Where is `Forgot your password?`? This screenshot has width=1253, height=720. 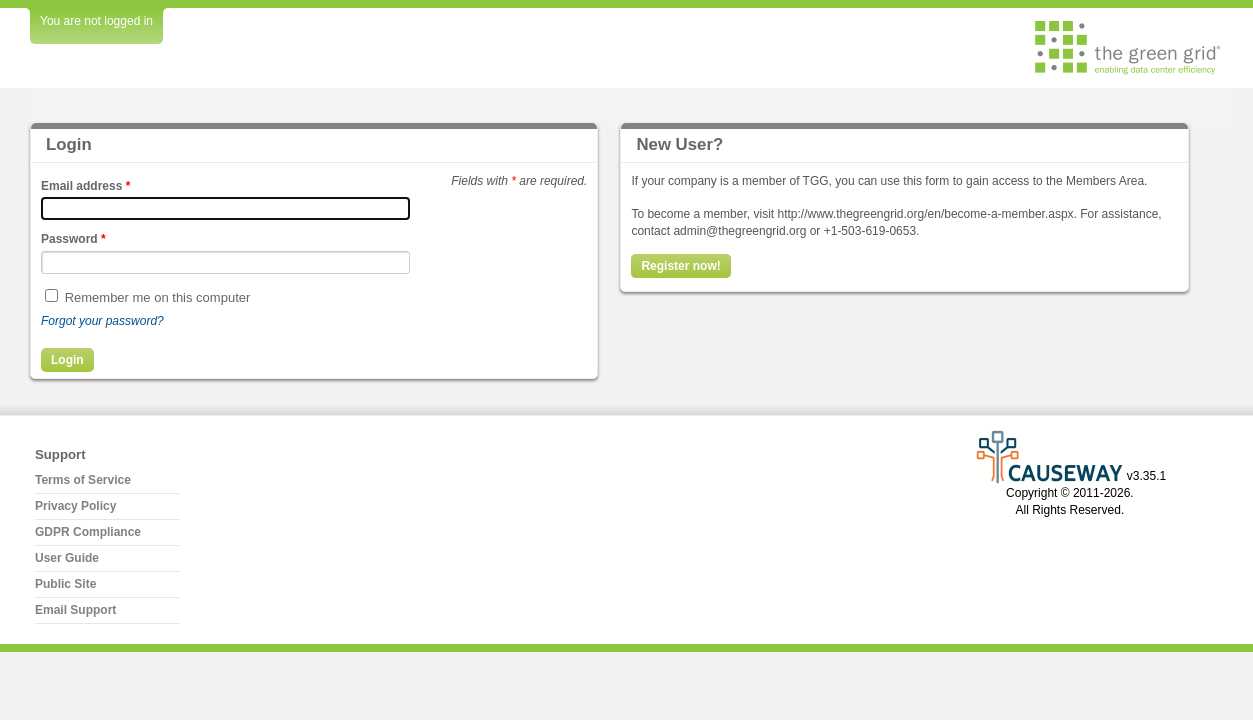
Forgot your password? is located at coordinates (102, 321).